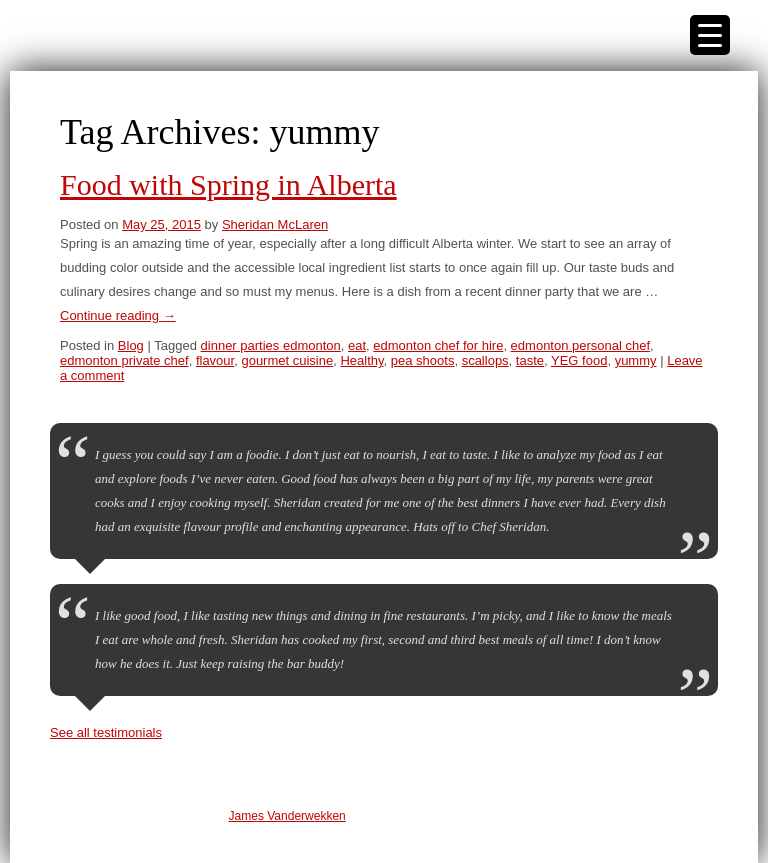 This screenshot has height=863, width=768. I want to click on Blog, so click(131, 345).